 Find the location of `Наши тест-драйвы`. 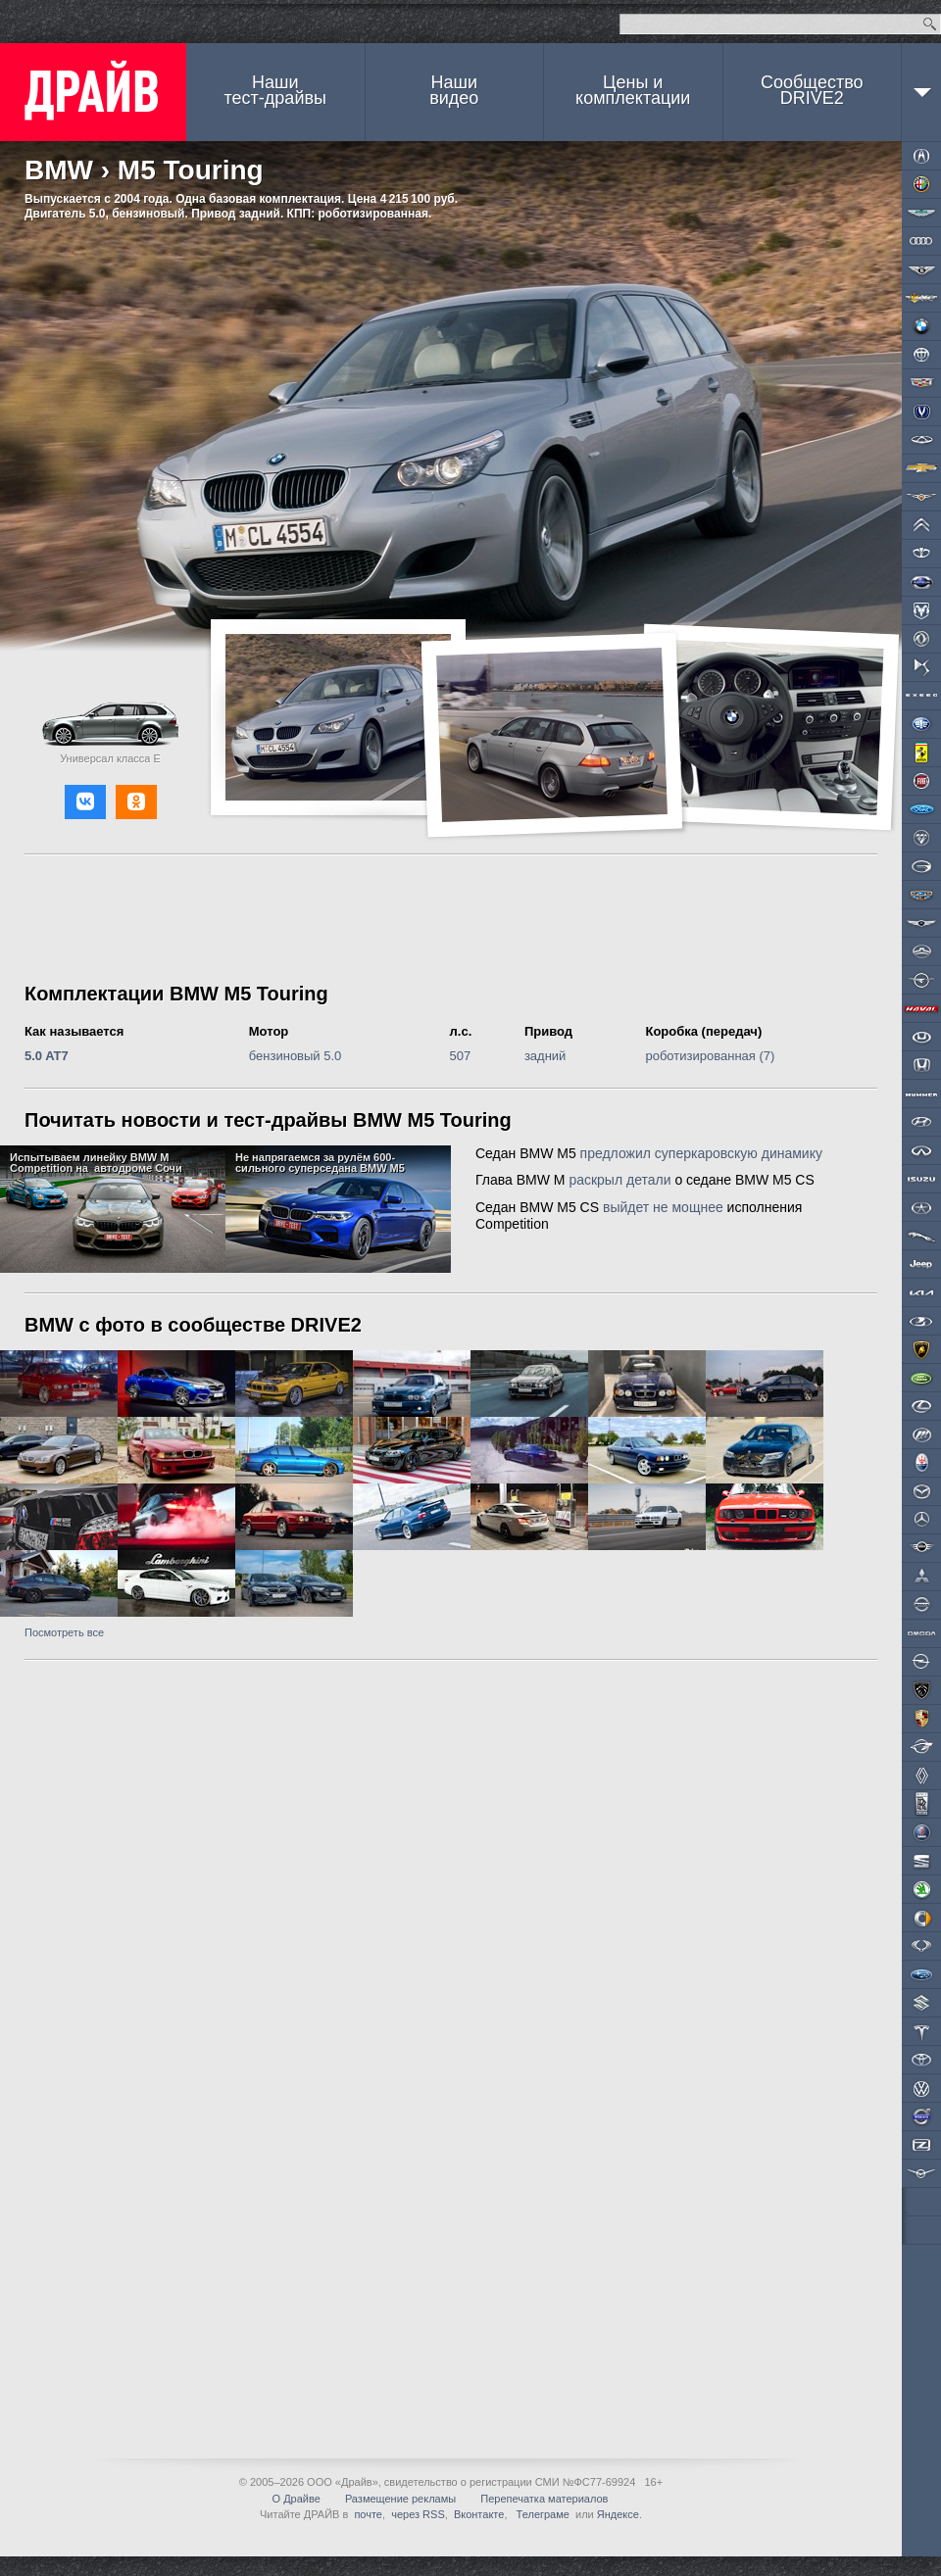

Наши тест-драйвы is located at coordinates (275, 90).